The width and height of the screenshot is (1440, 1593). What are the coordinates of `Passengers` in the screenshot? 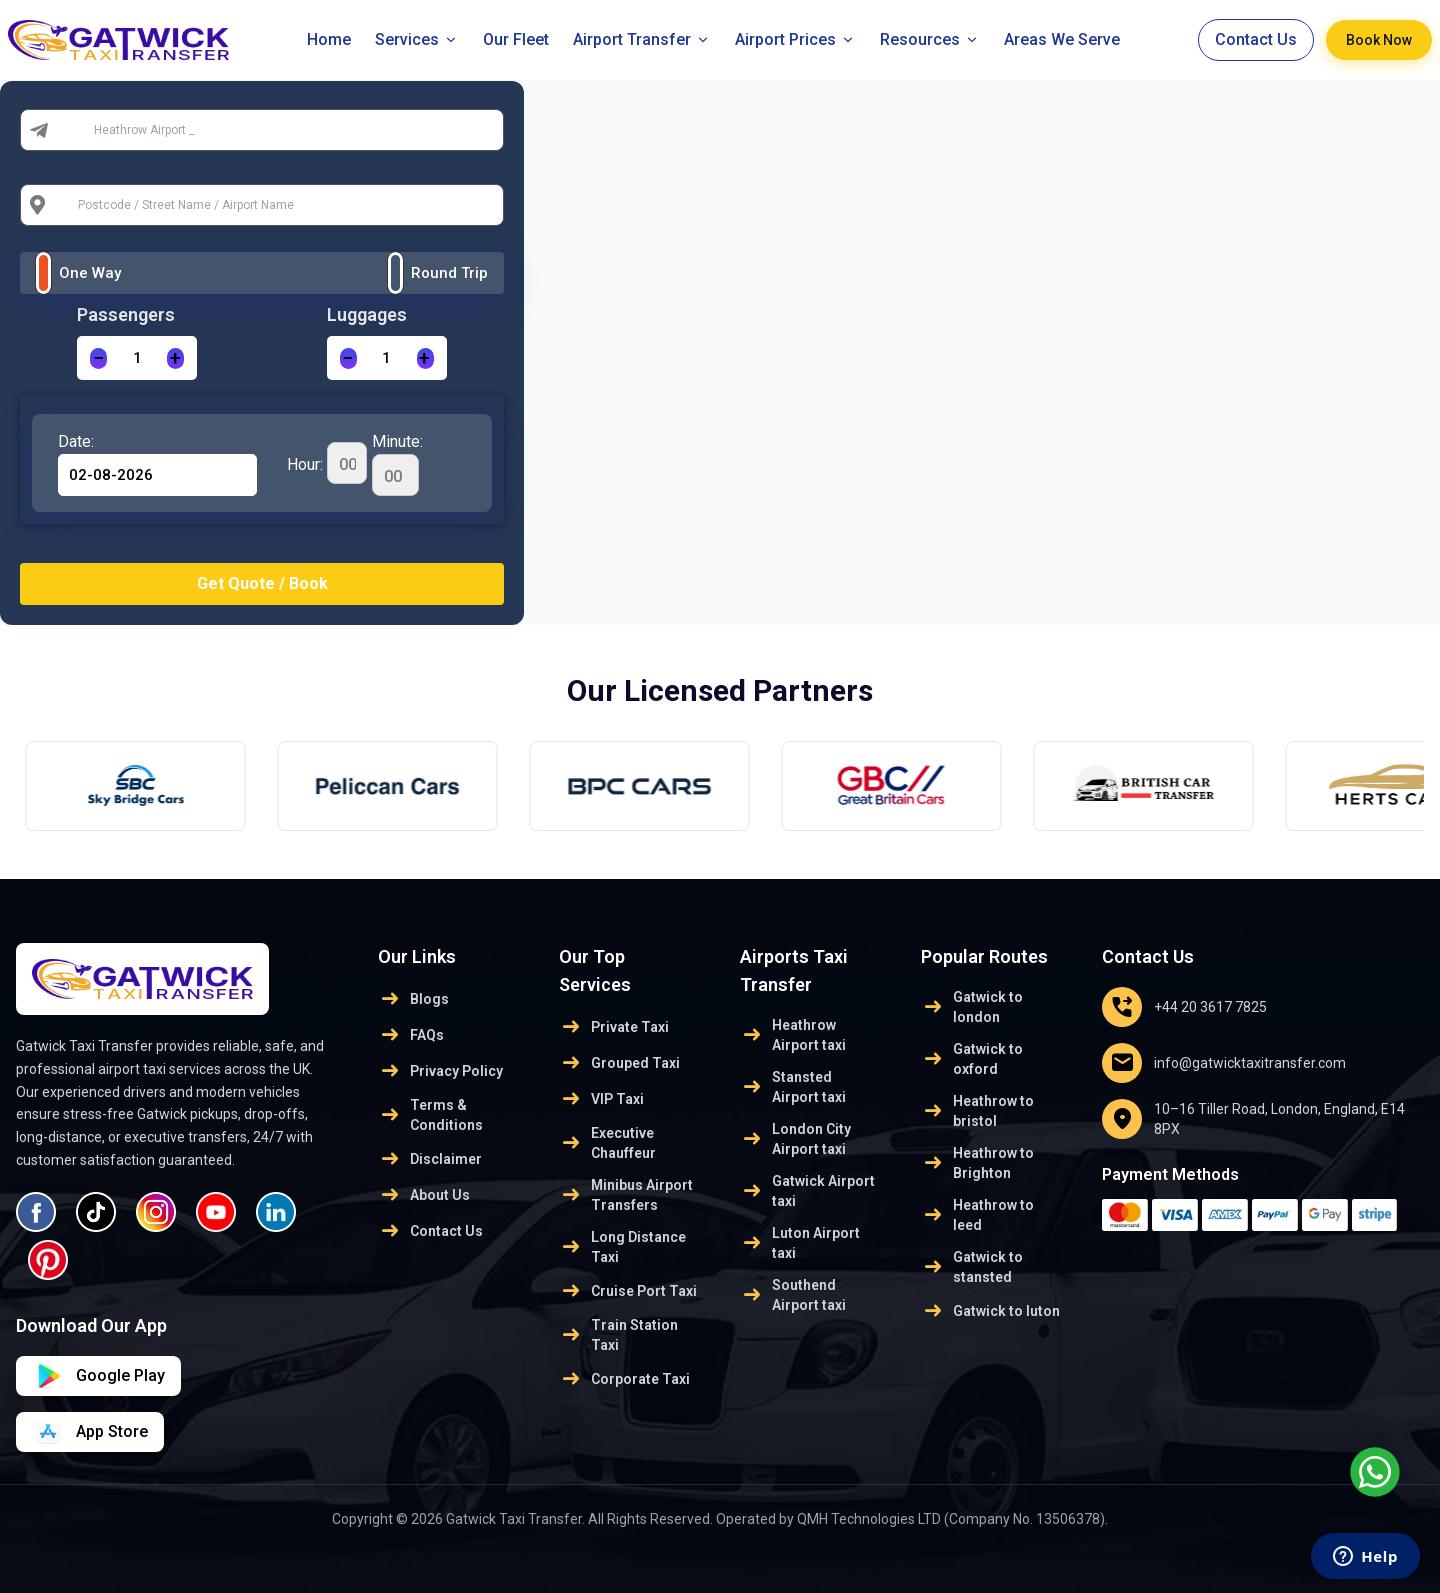 It's located at (126, 314).